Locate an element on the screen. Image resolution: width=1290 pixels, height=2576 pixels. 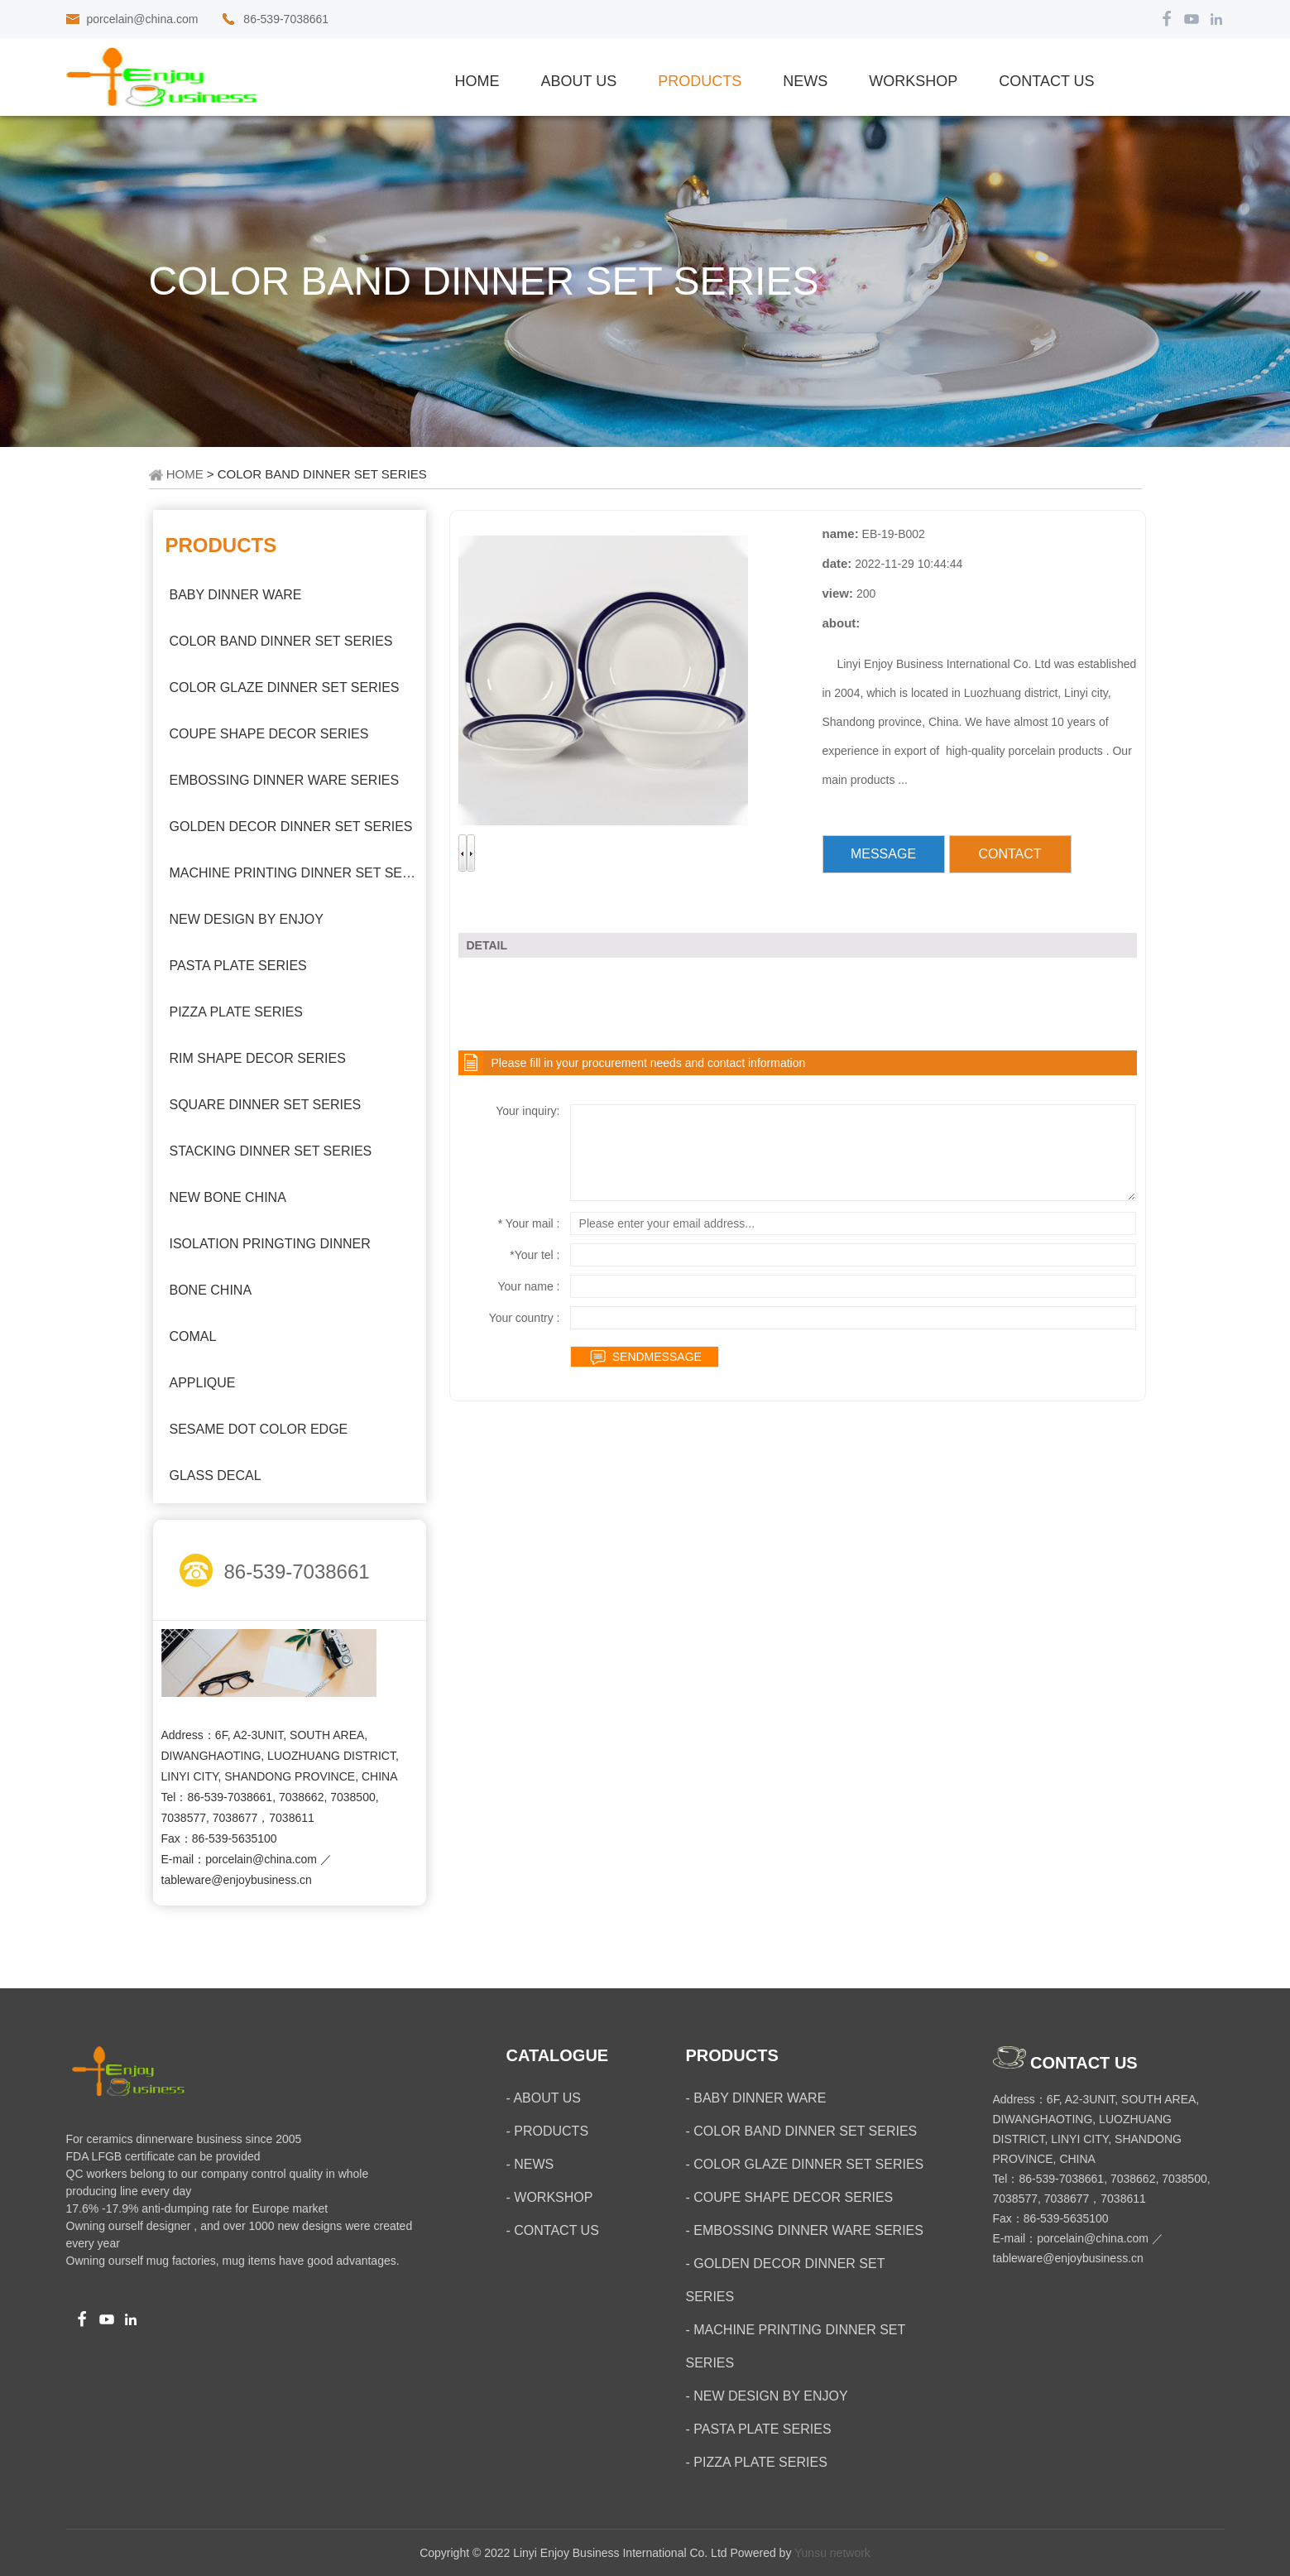
COMAL is located at coordinates (193, 1336).